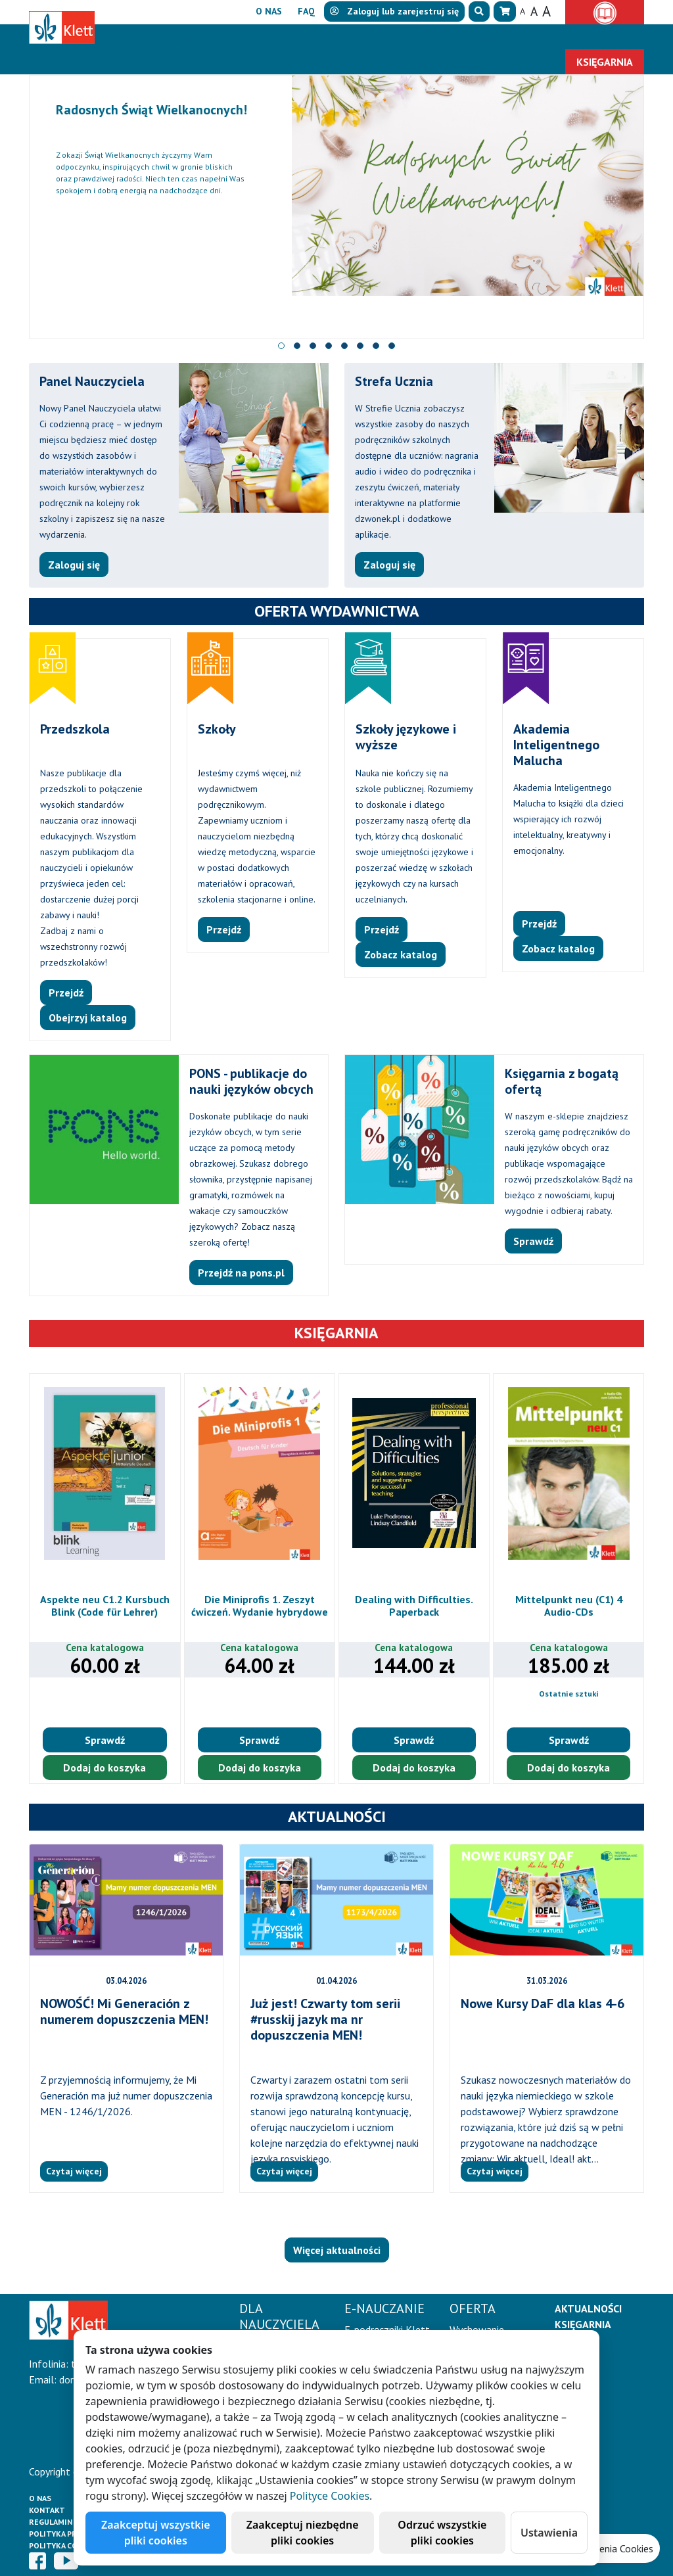 The height and width of the screenshot is (2576, 673). Describe the element at coordinates (241, 1272) in the screenshot. I see `Przejdź na pons.pl [button]` at that location.